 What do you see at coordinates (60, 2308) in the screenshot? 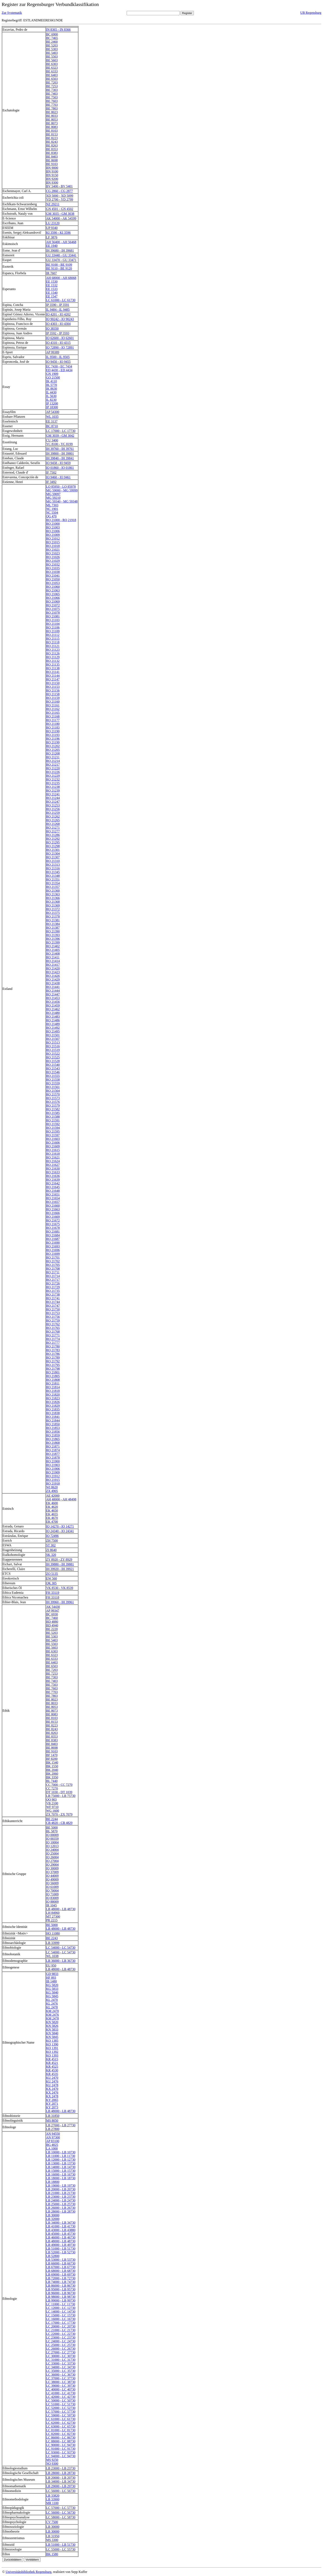
I see `LC 12000 - LC 12730` at bounding box center [60, 2308].